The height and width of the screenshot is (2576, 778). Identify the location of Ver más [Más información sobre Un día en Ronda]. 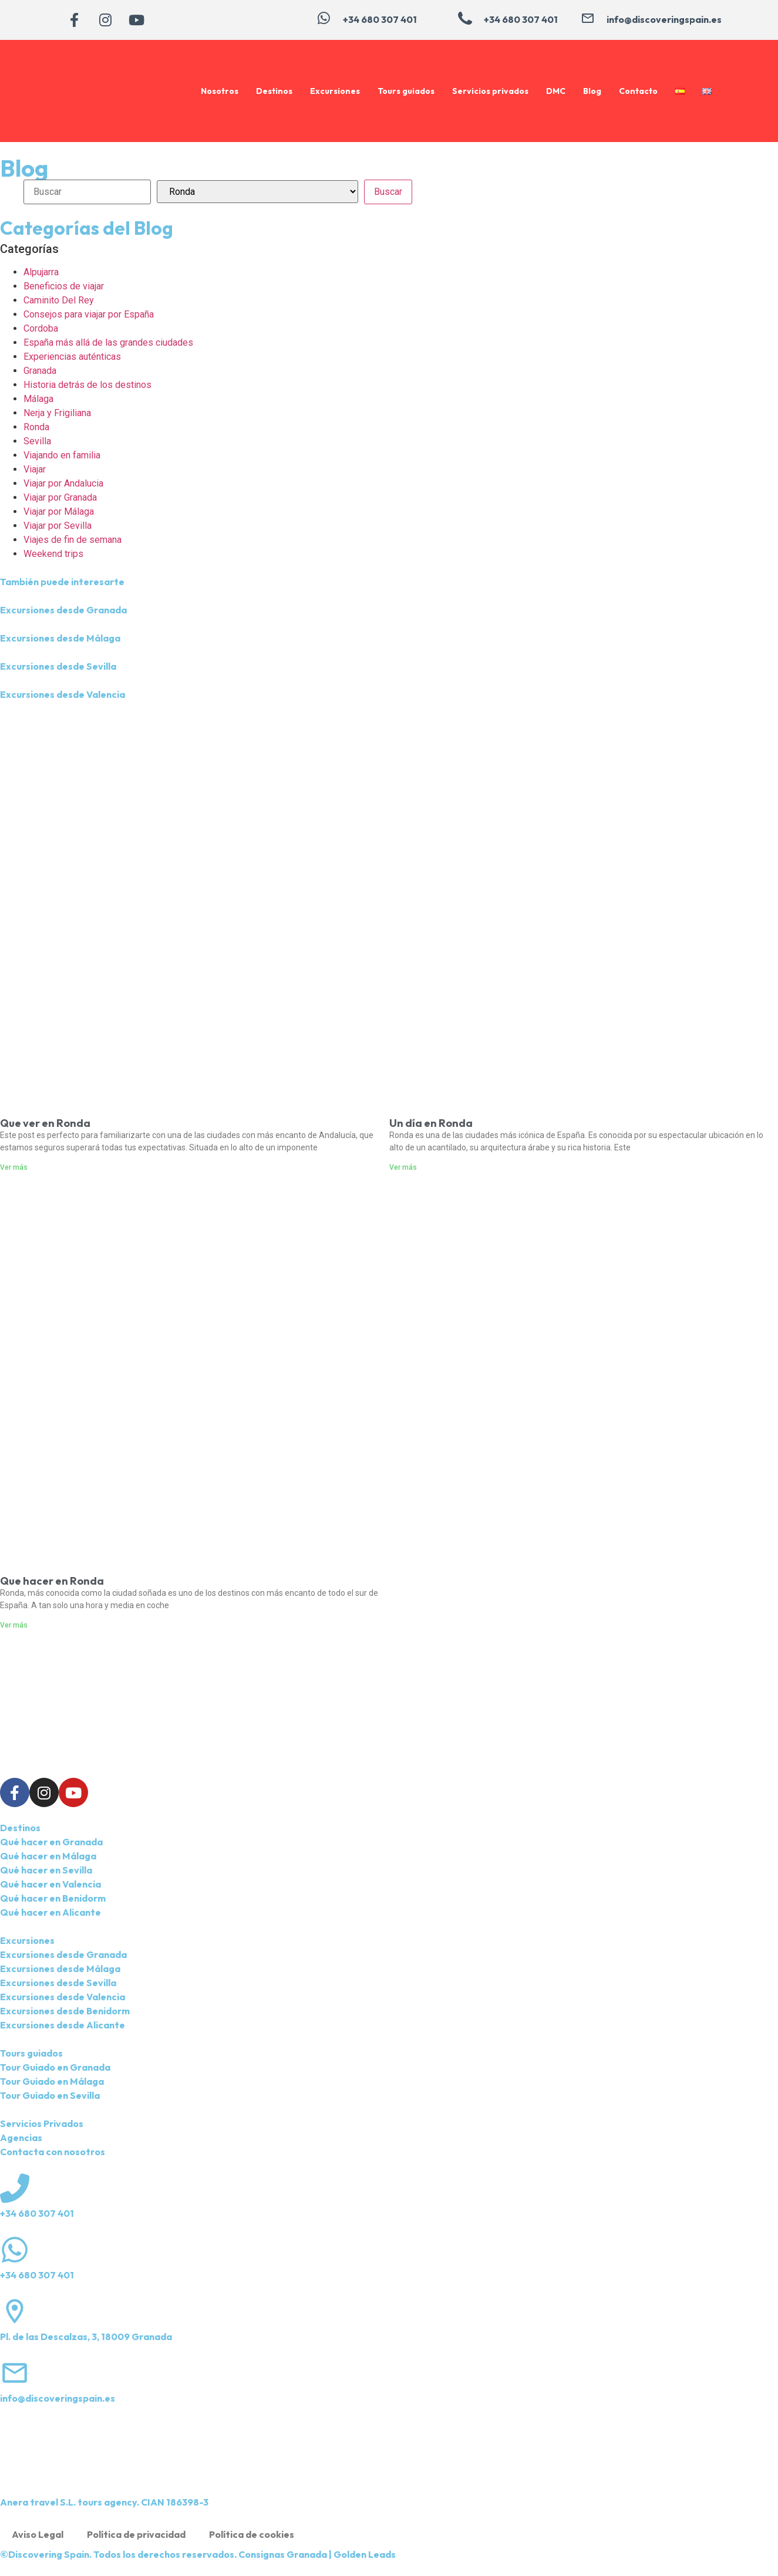
(403, 1167).